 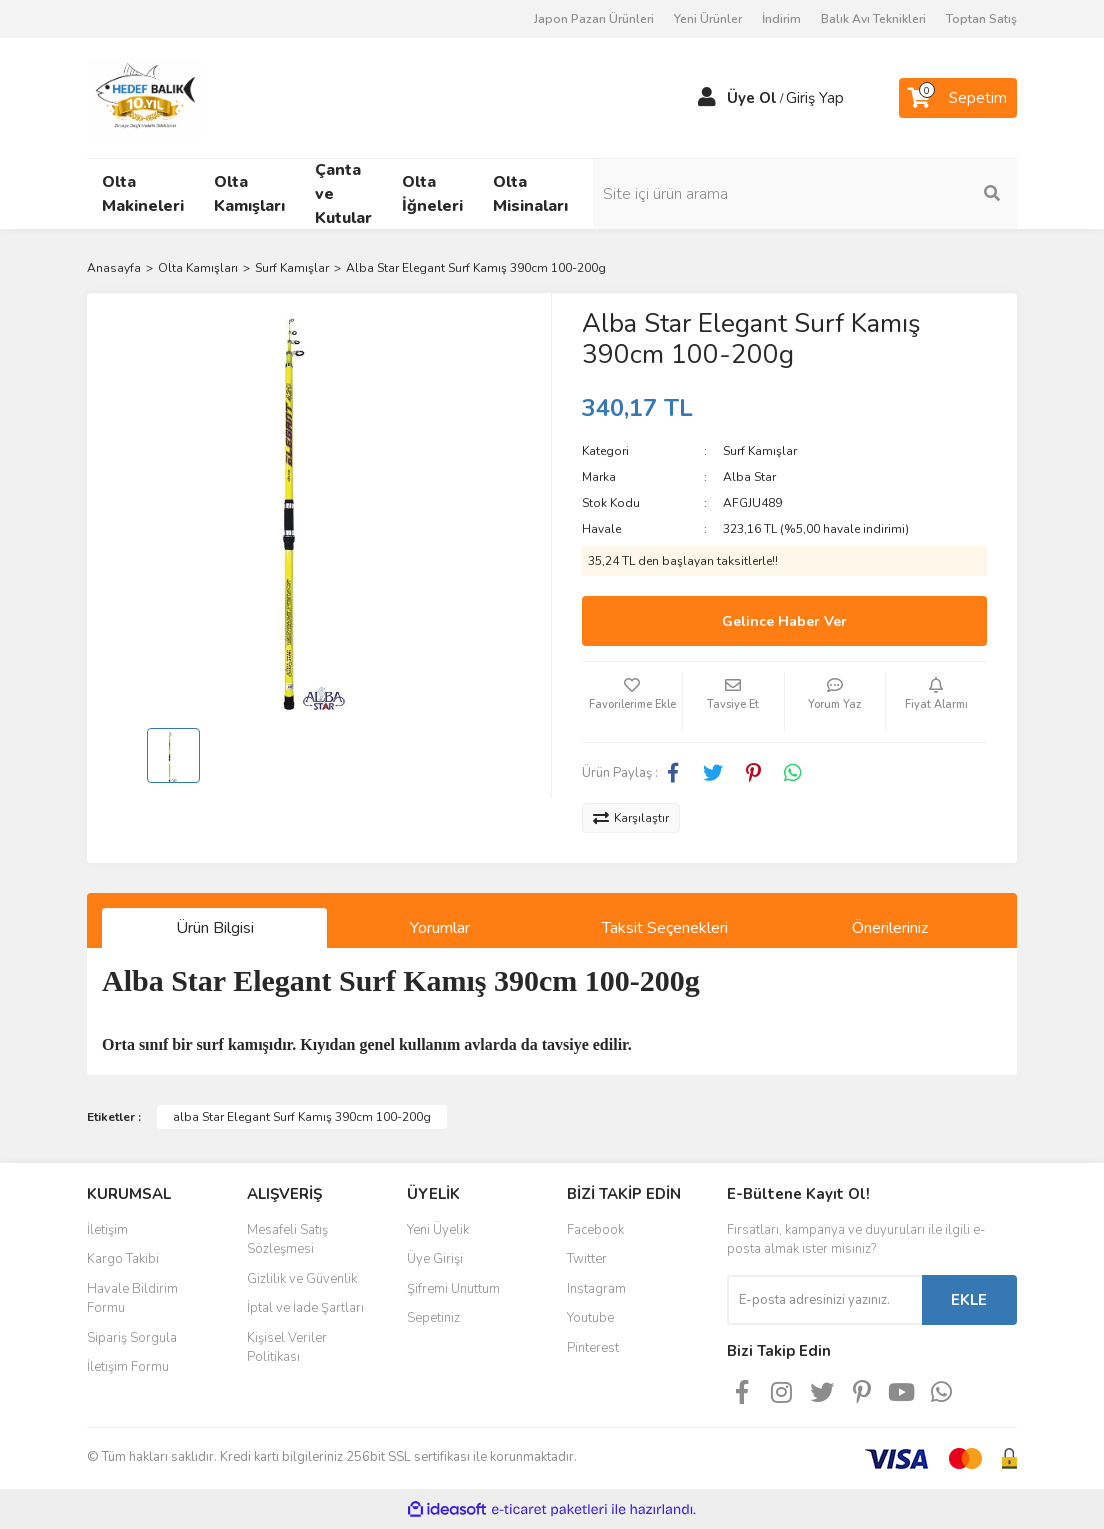 I want to click on İptal ve İade Şartları, so click(x=305, y=1308).